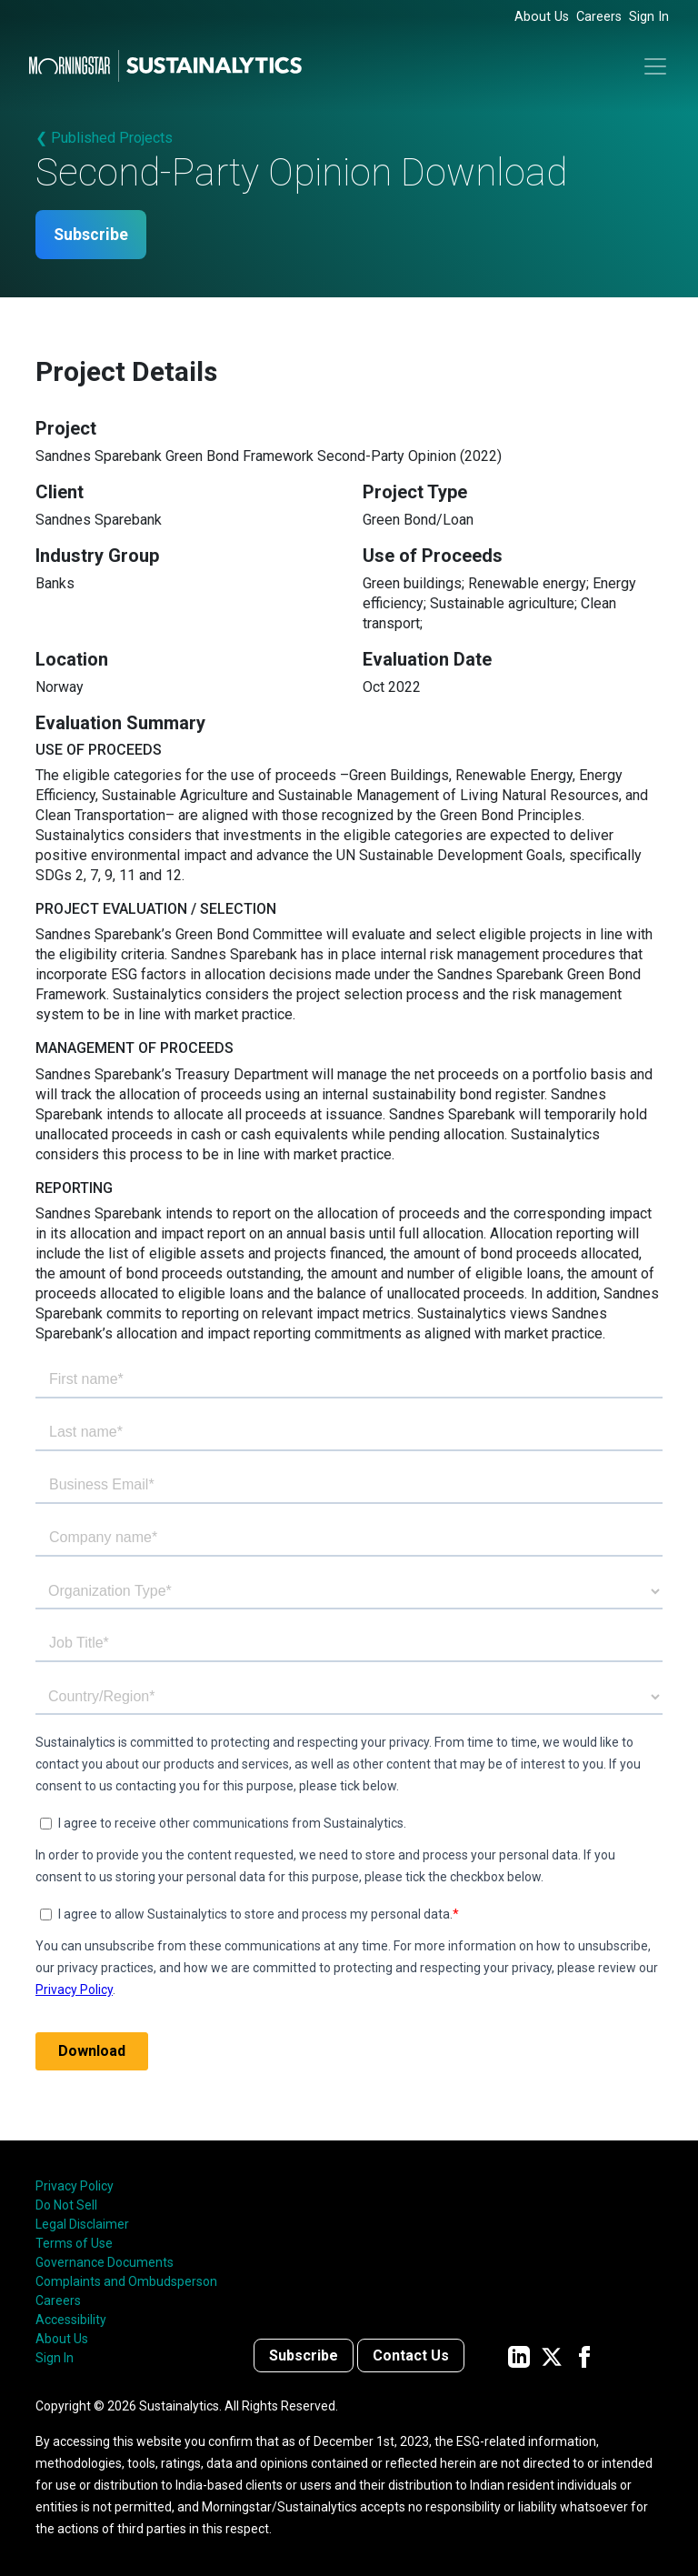  What do you see at coordinates (70, 2319) in the screenshot?
I see `Accessibility` at bounding box center [70, 2319].